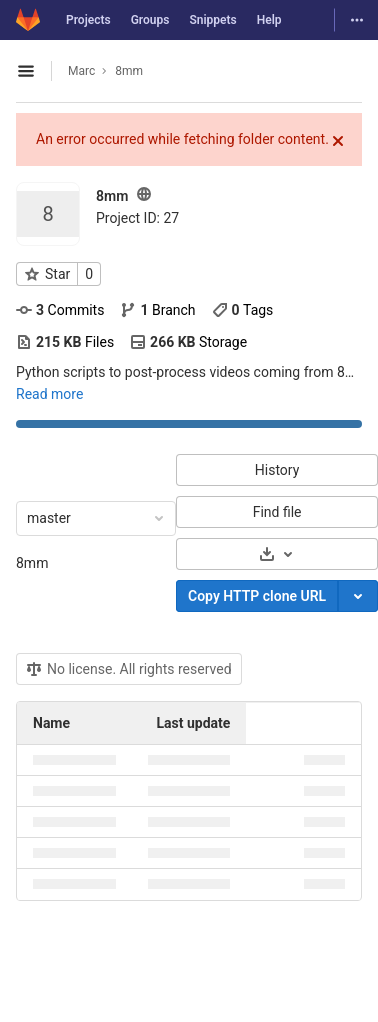  I want to click on Project ID: 27 [Copy project ID], so click(137, 218).